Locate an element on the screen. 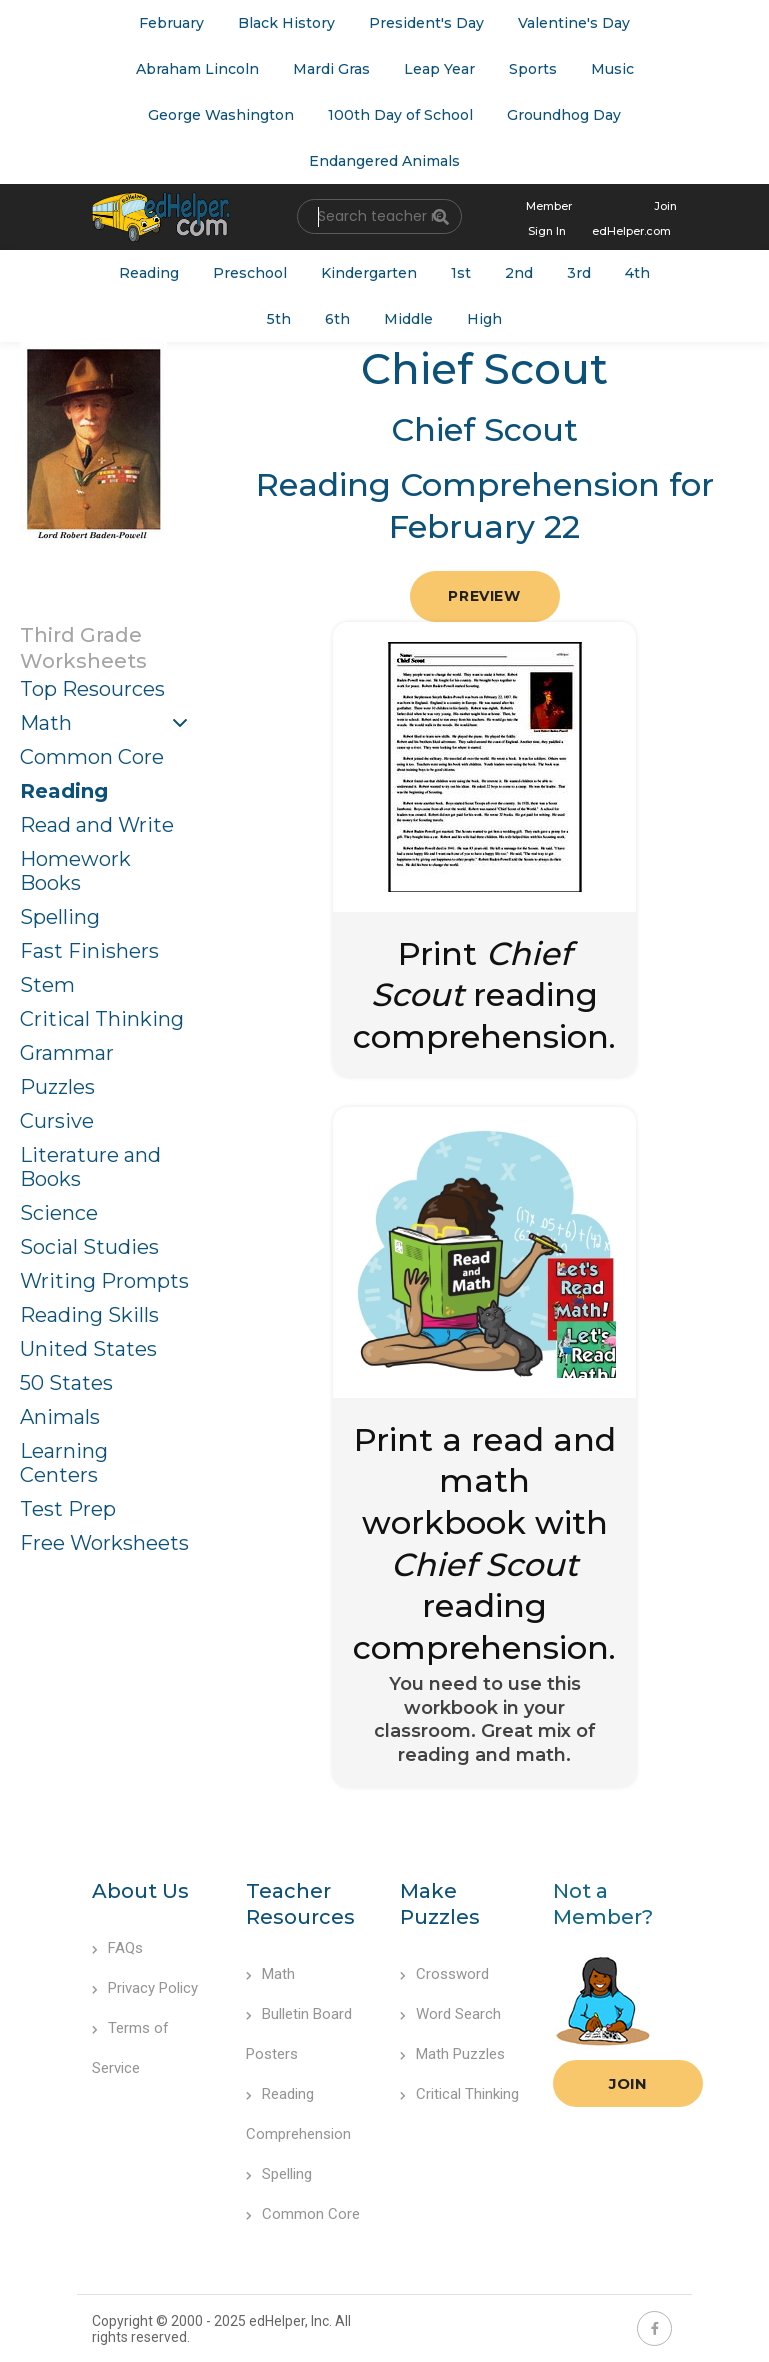  Endangered Animals is located at coordinates (384, 161).